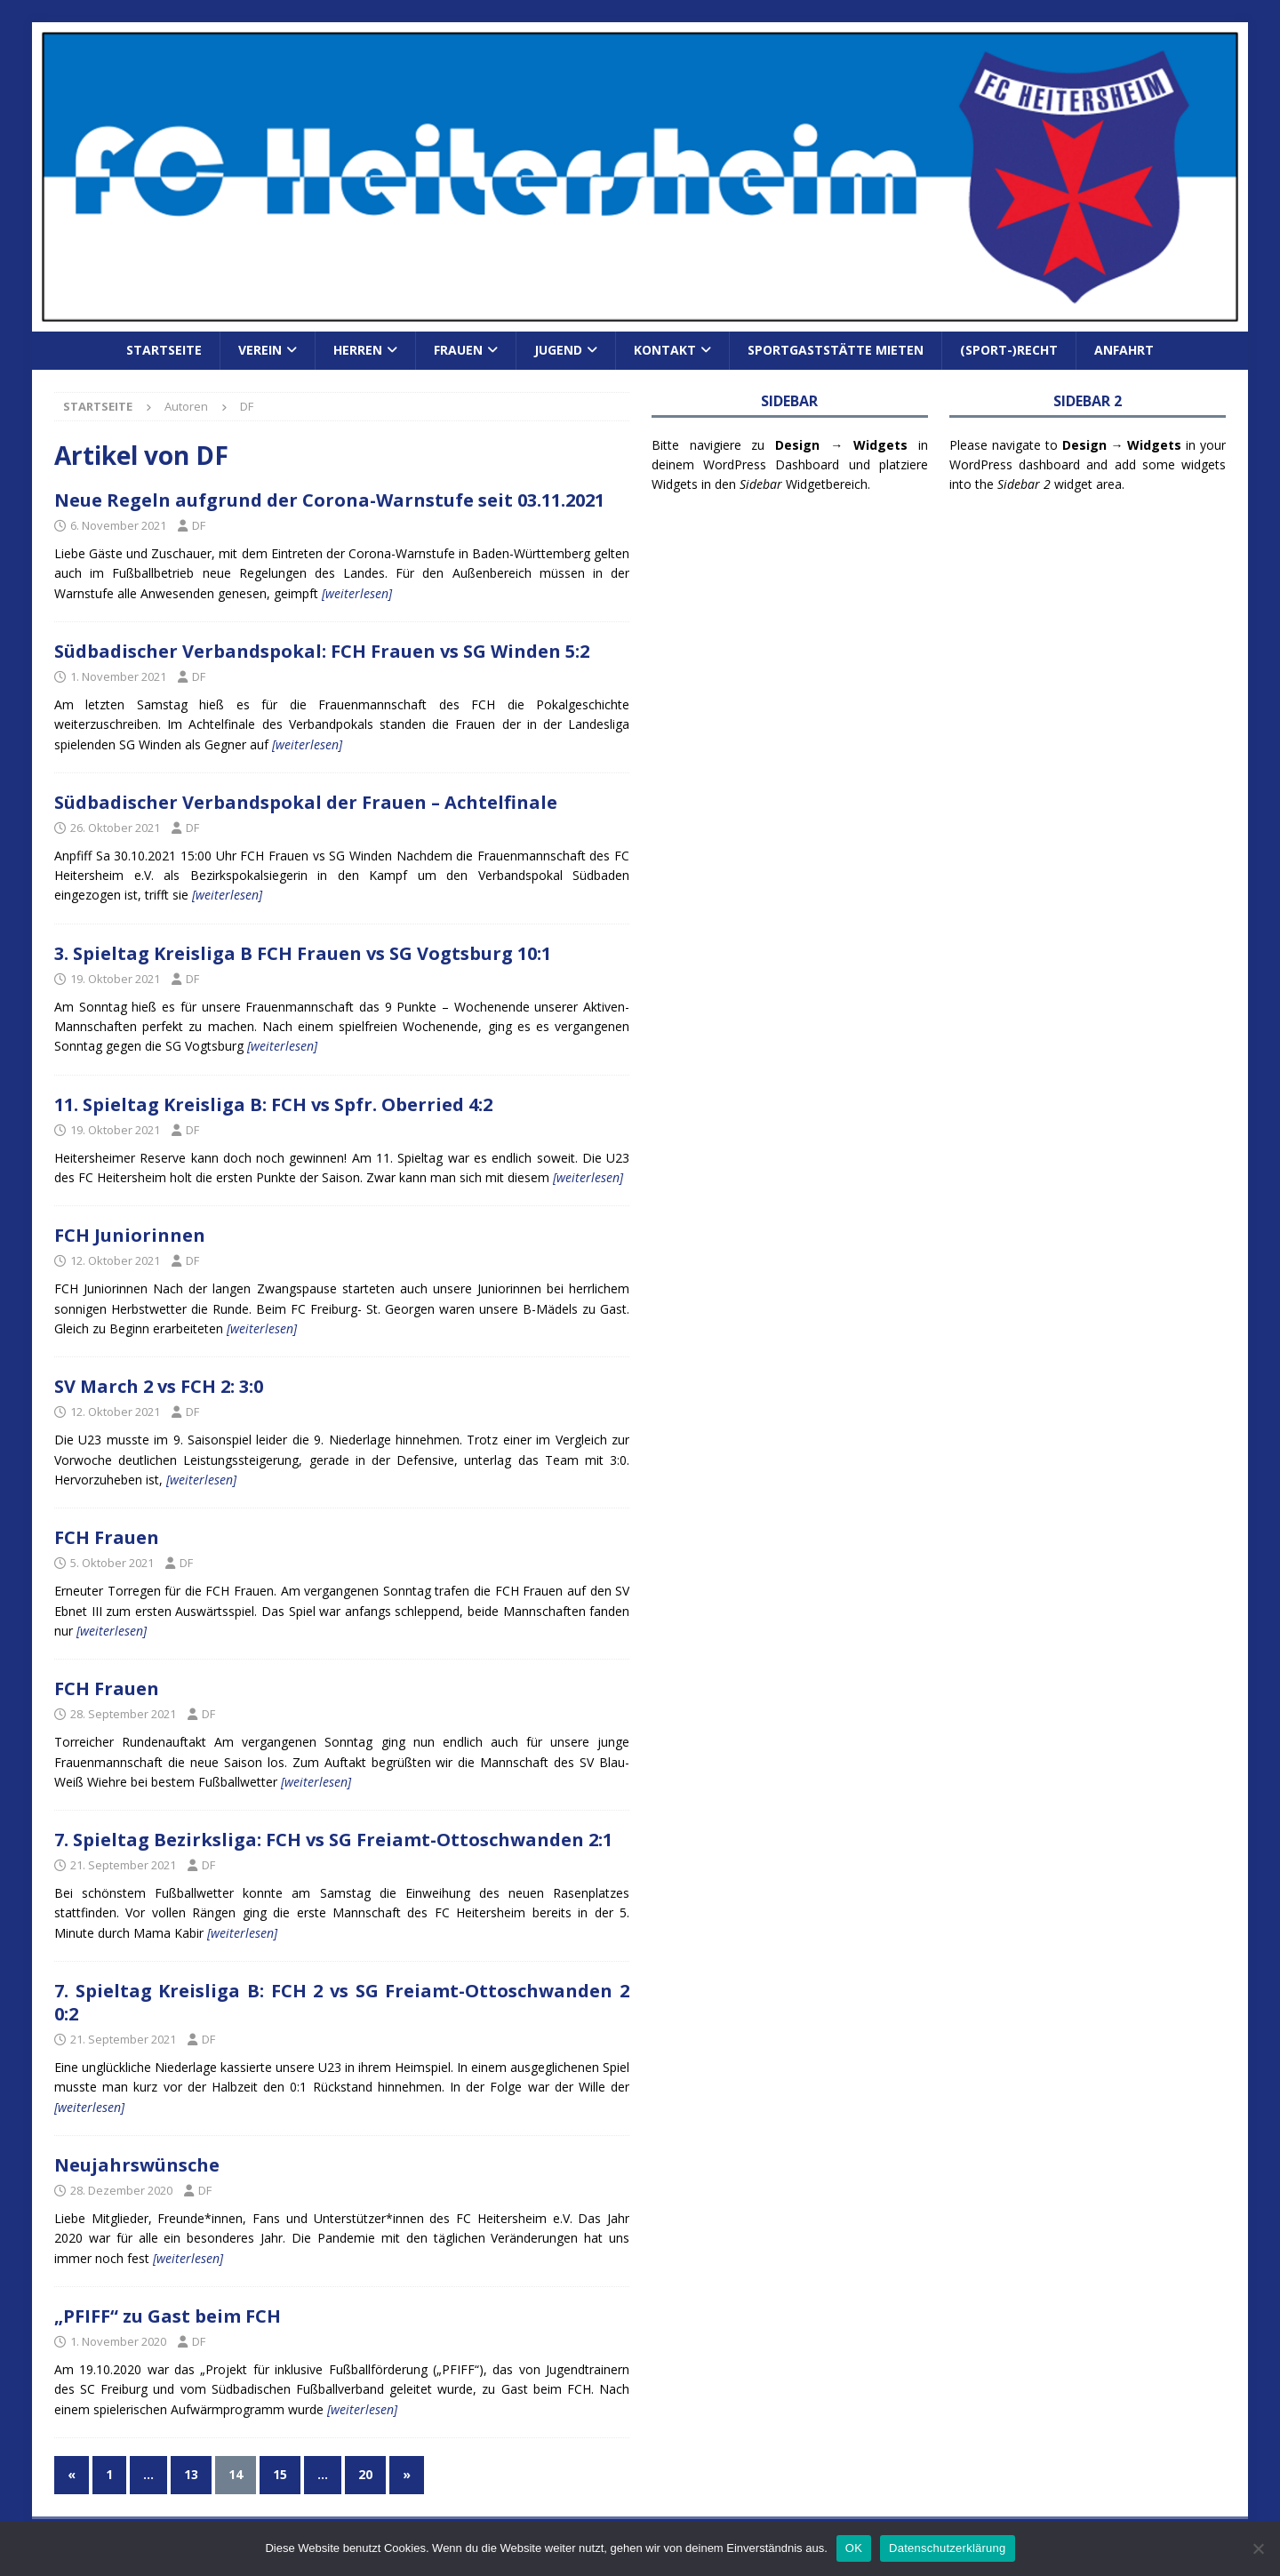  What do you see at coordinates (305, 802) in the screenshot?
I see `Südbadischer Verbandspokal der Frauen – Achtelfinale` at bounding box center [305, 802].